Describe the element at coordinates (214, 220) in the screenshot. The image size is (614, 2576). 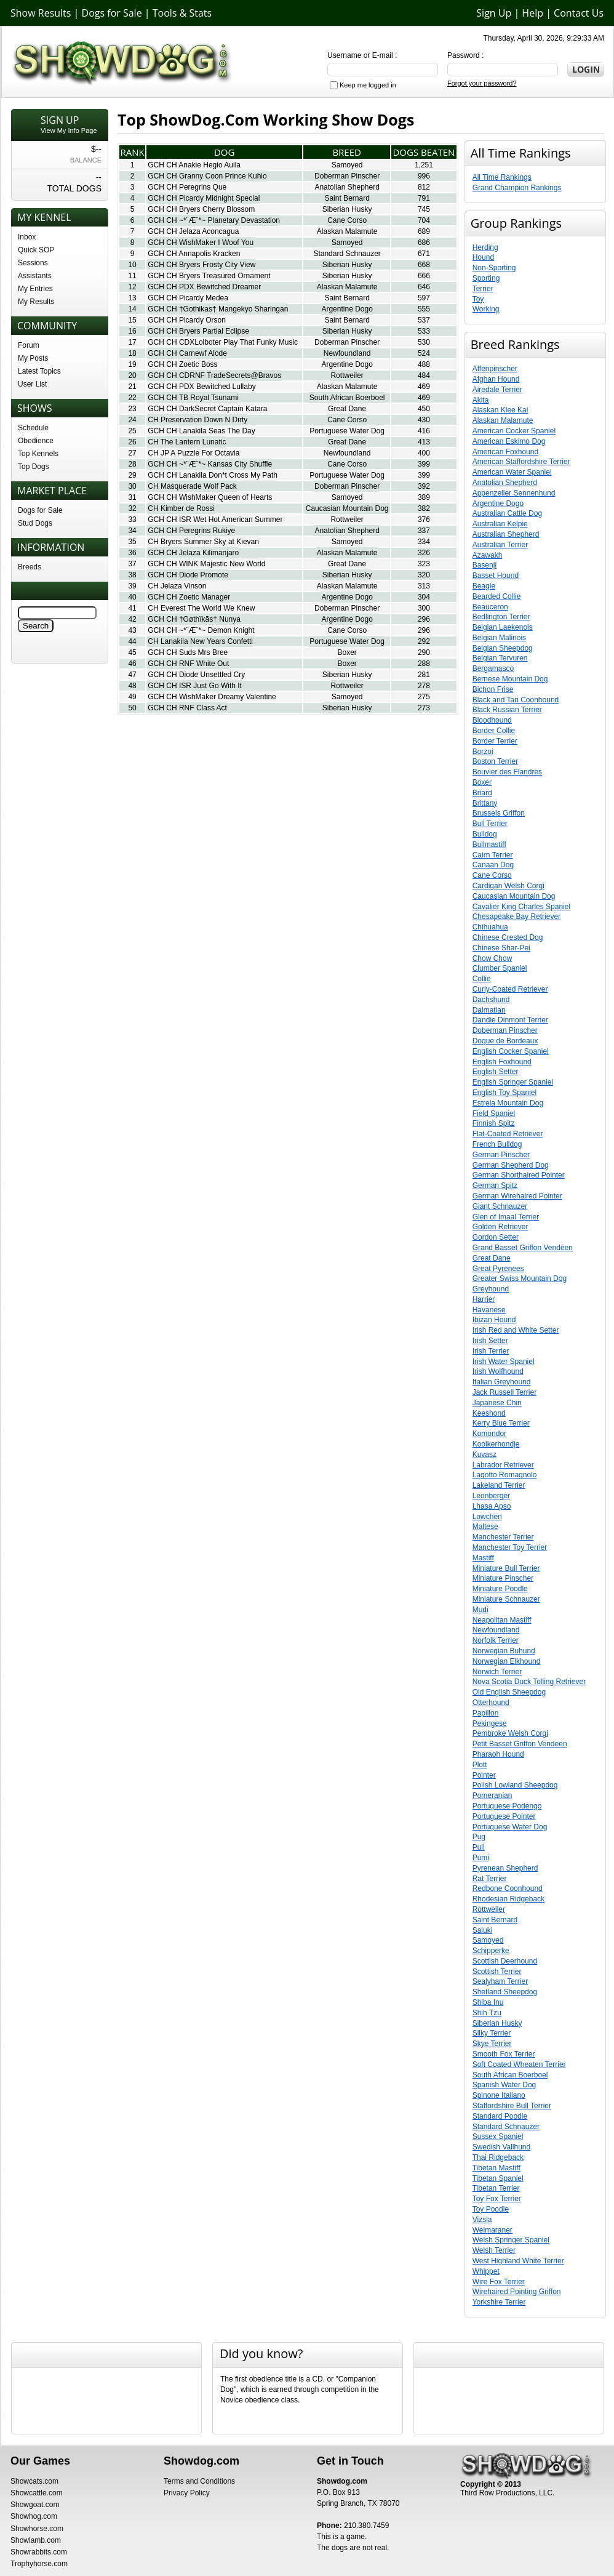
I see `GCH CH ~*¨Æ¨*~ Planetary Devastation` at that location.